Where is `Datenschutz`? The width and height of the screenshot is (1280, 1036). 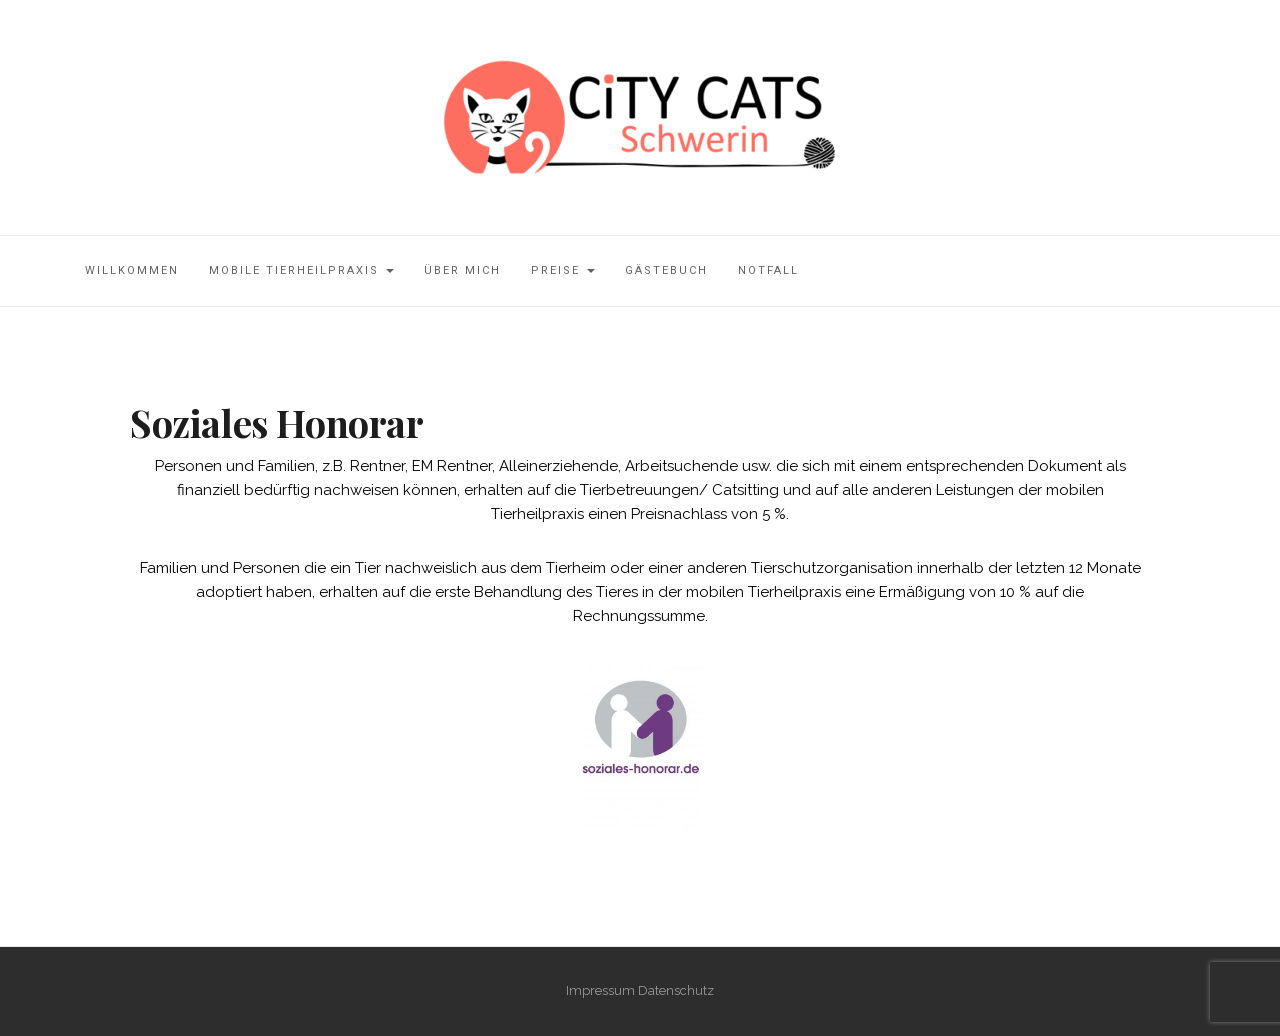
Datenschutz is located at coordinates (676, 990).